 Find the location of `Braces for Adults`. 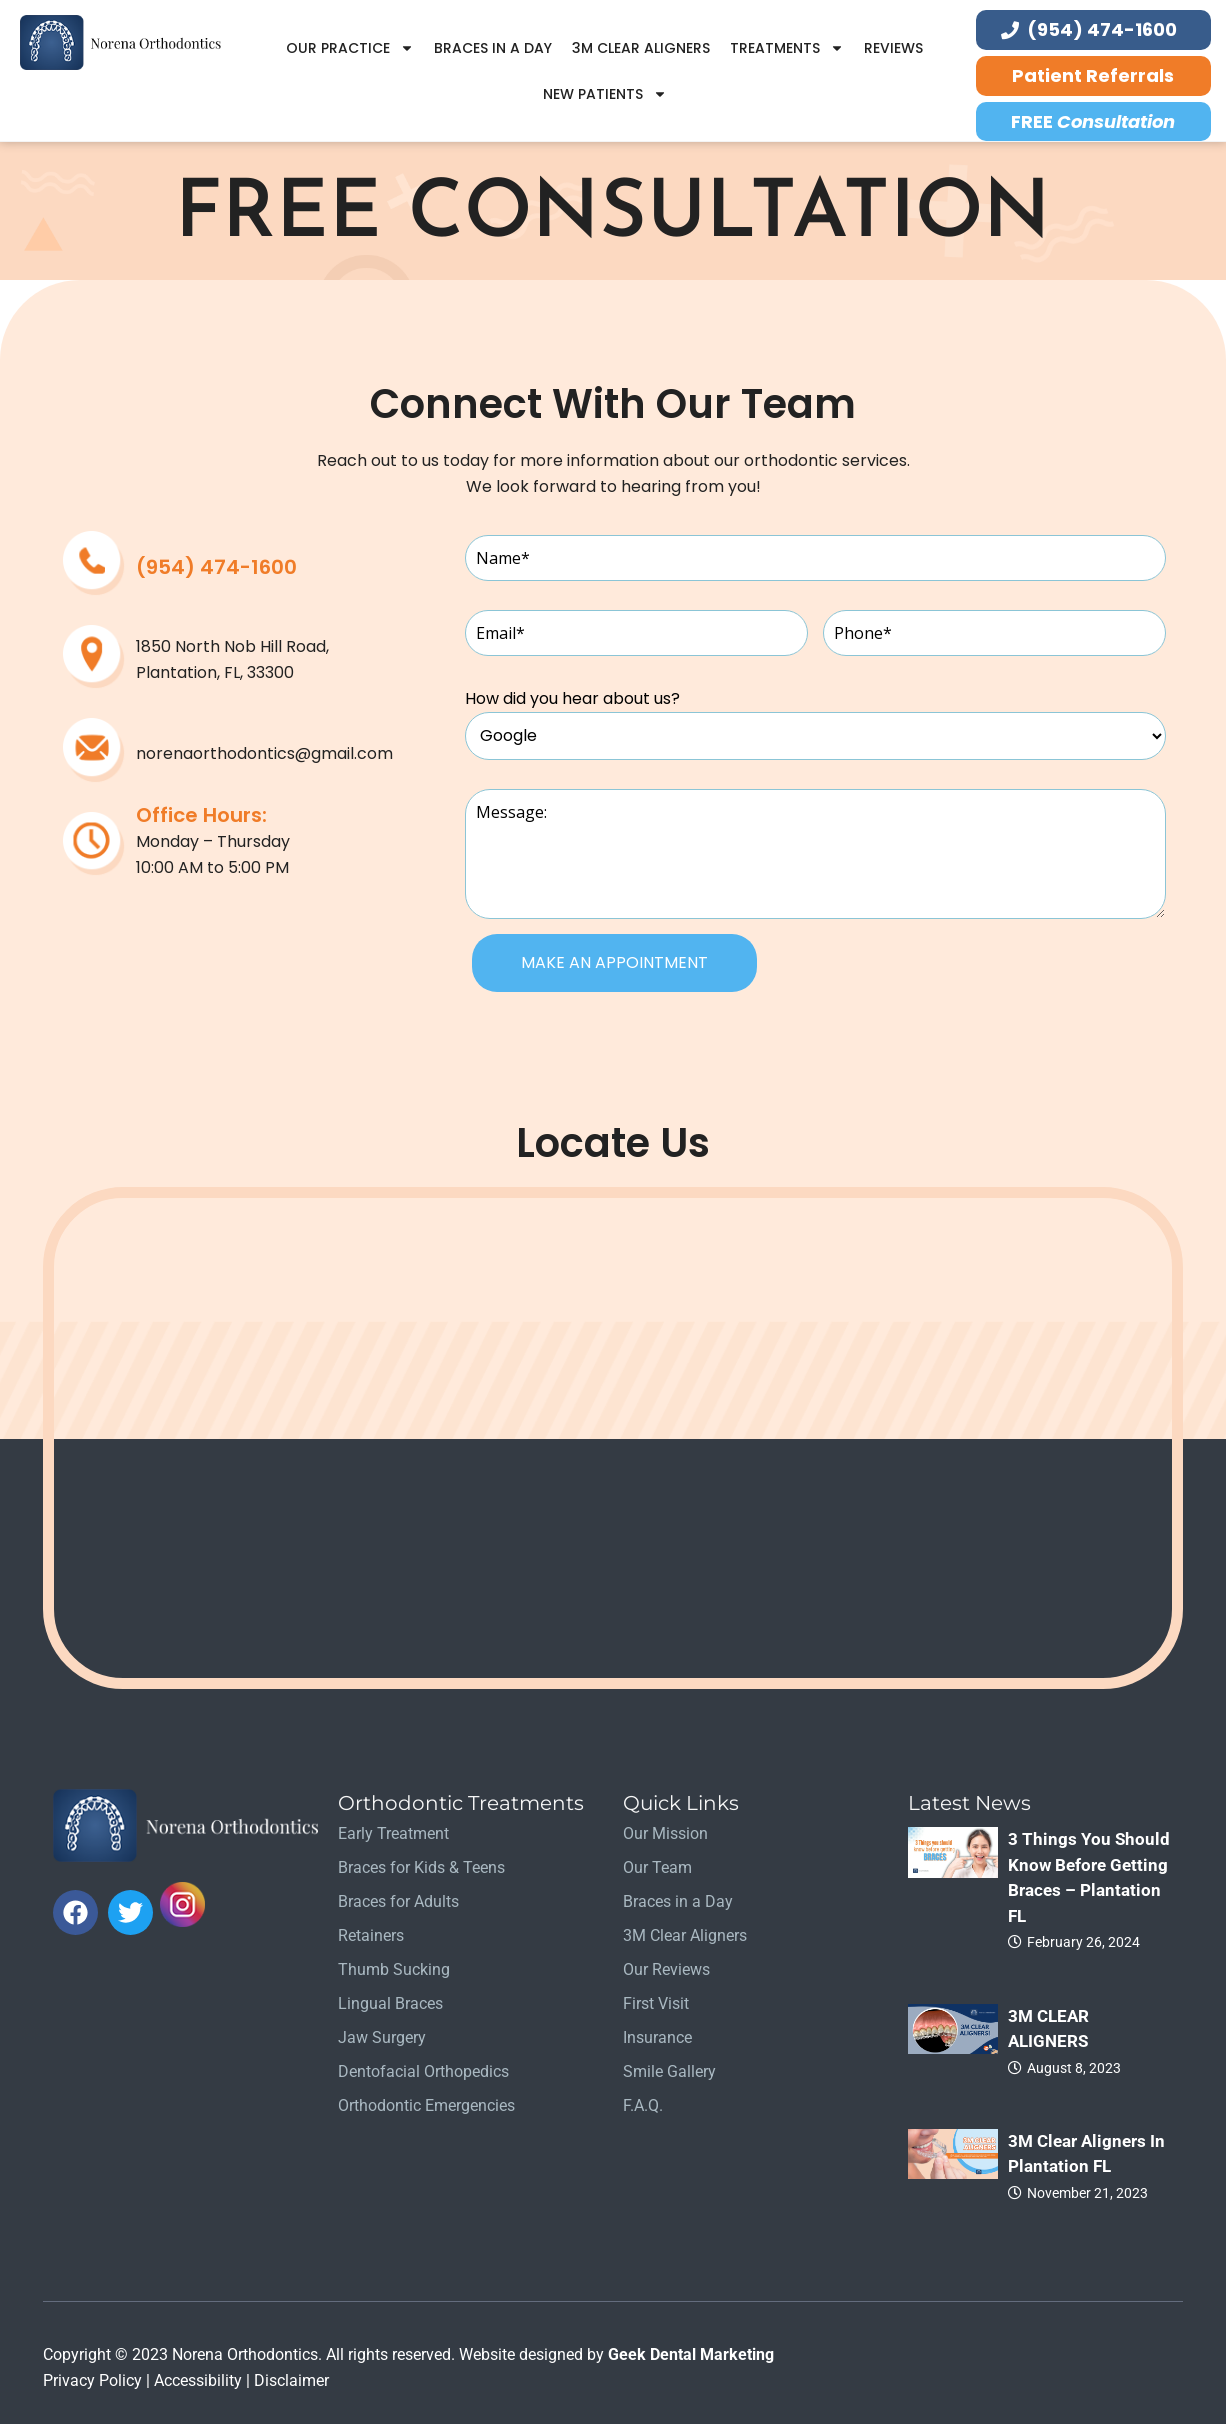

Braces for Adults is located at coordinates (398, 1901).